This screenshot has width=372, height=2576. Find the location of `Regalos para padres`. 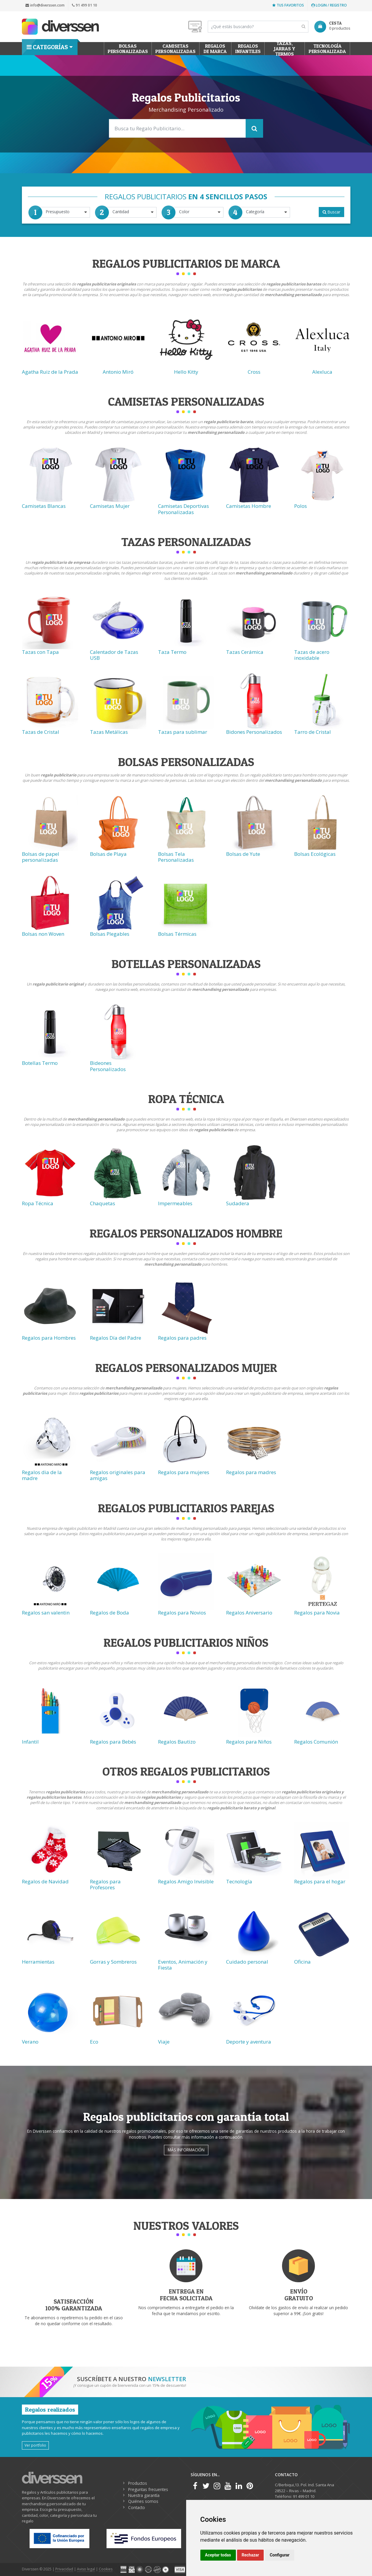

Regalos para padres is located at coordinates (182, 1337).